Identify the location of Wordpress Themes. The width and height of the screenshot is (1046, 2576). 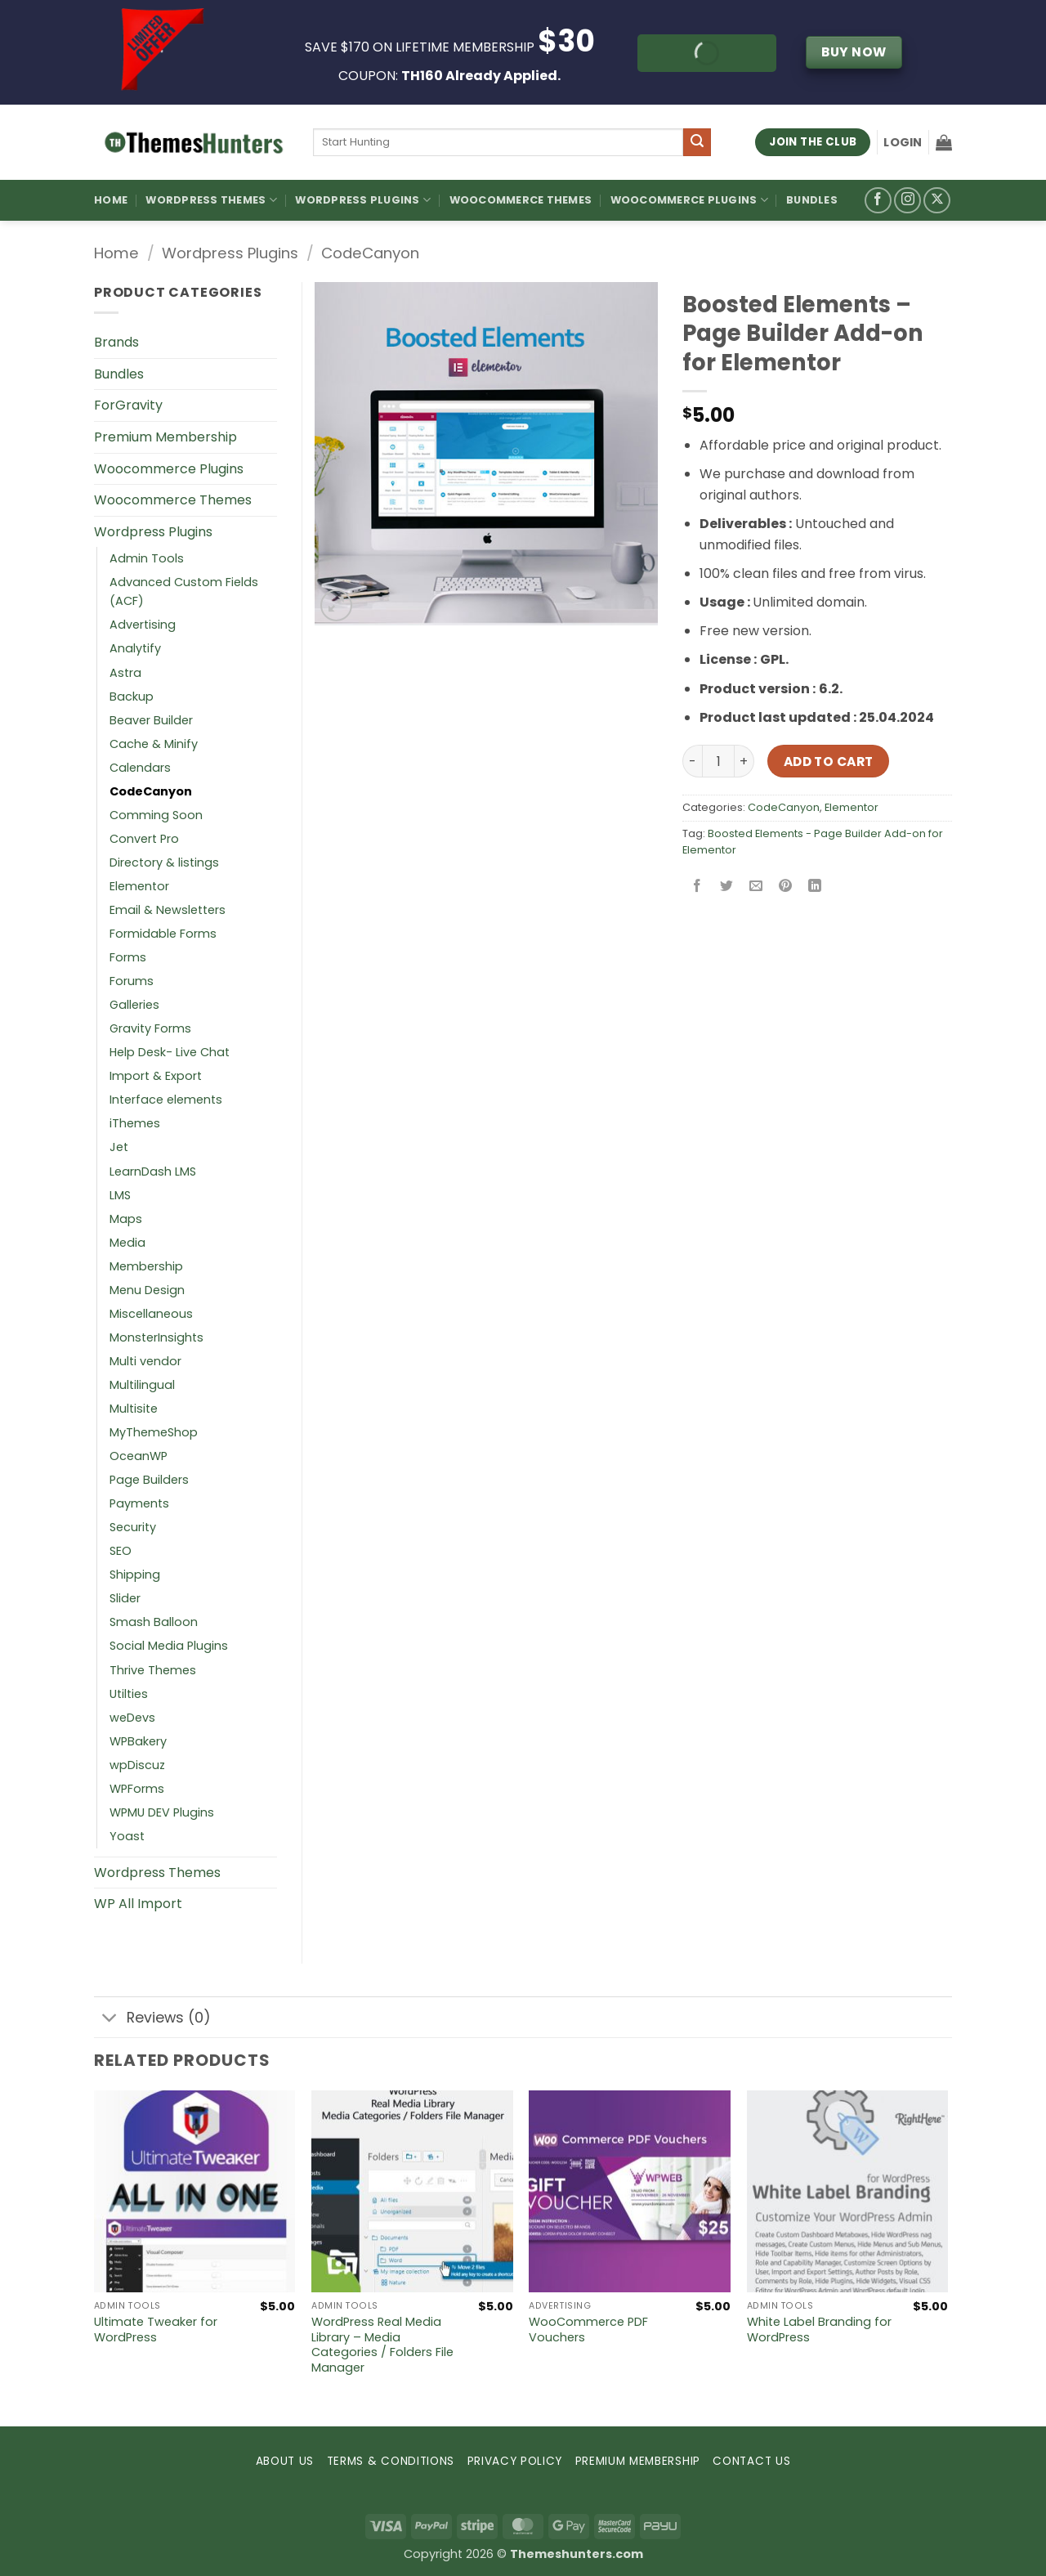
(157, 1872).